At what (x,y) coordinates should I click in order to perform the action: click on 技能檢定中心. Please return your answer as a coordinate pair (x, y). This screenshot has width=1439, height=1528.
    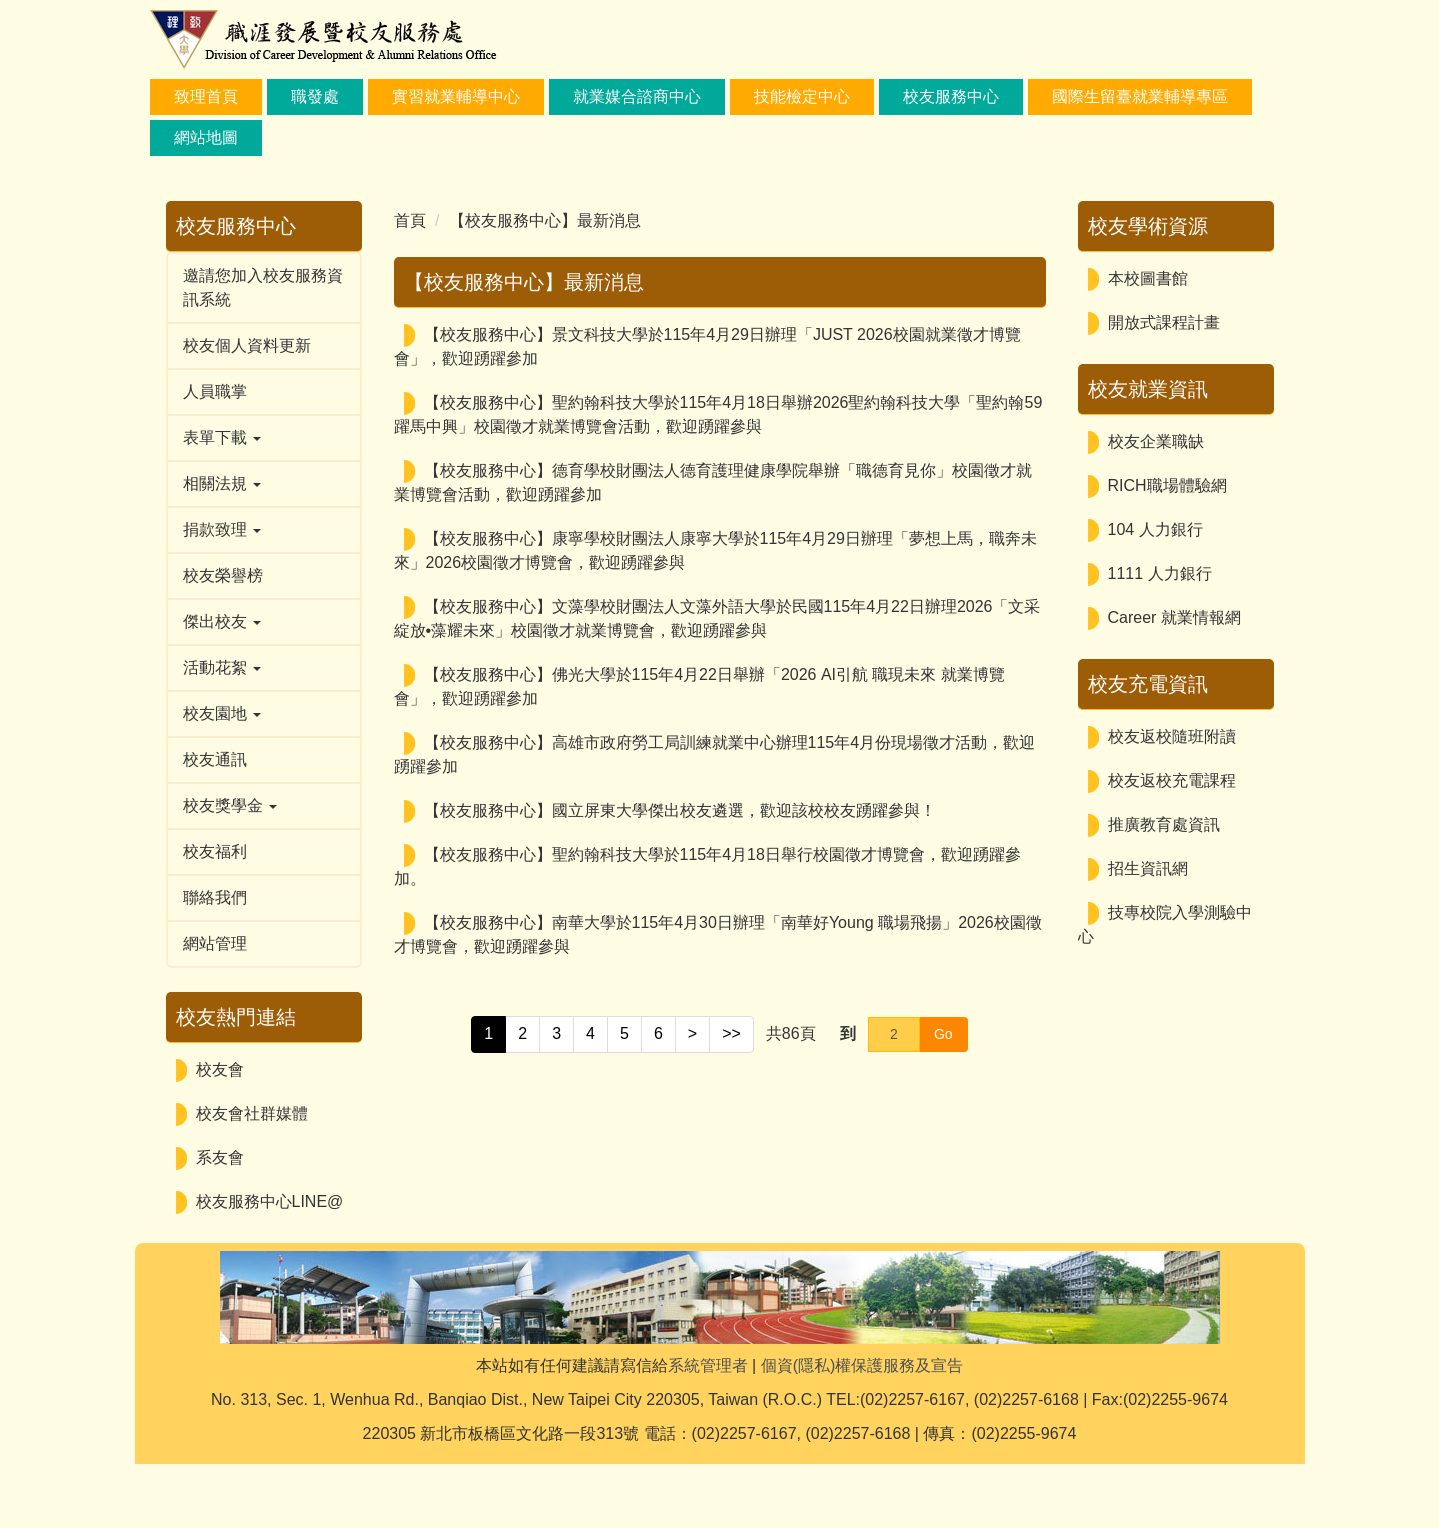
    Looking at the image, I should click on (802, 96).